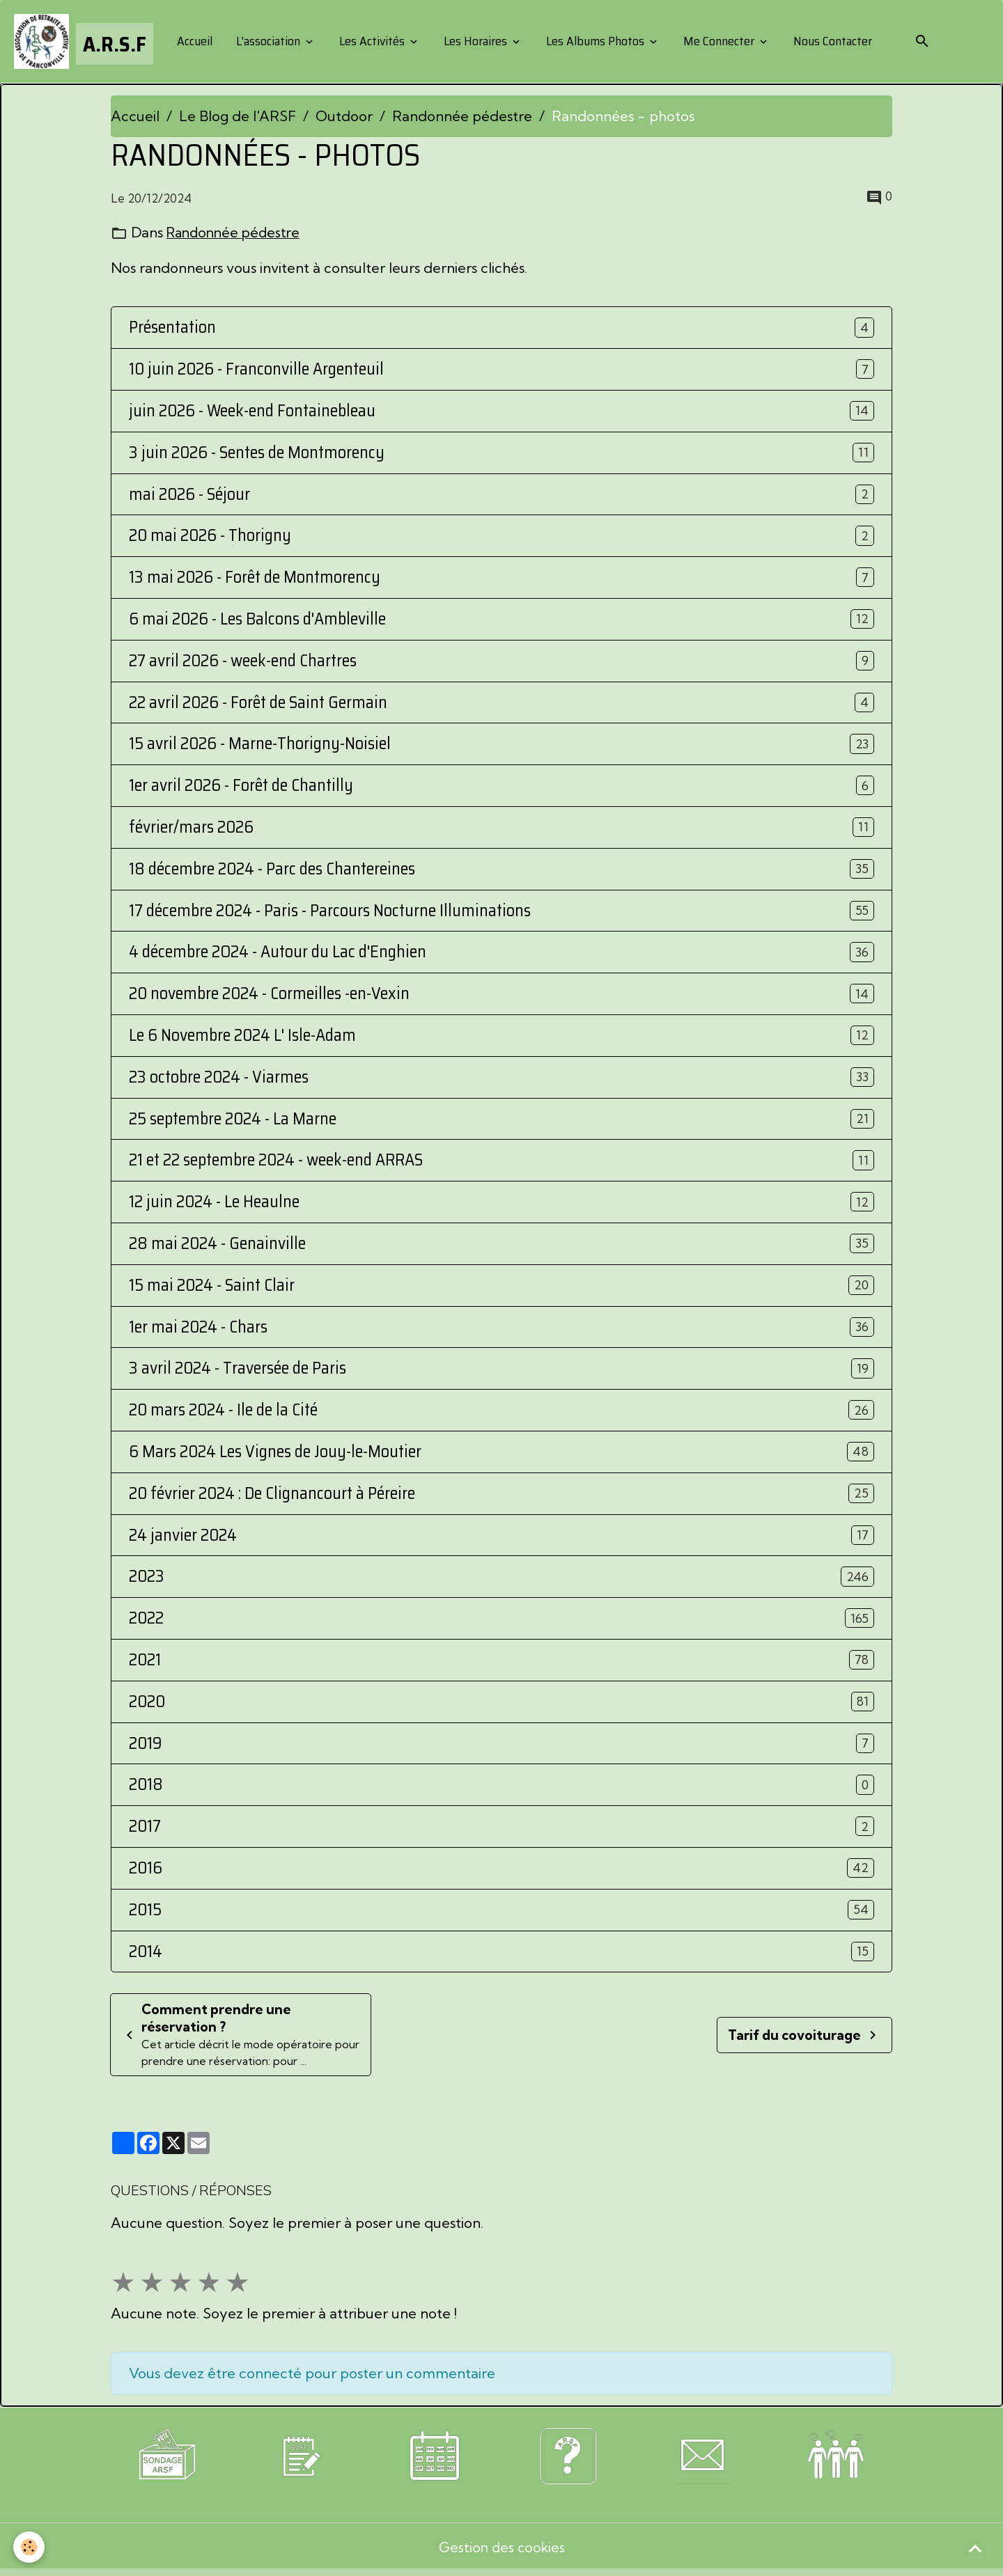 Image resolution: width=1003 pixels, height=2576 pixels. Describe the element at coordinates (147, 1703) in the screenshot. I see `2020` at that location.